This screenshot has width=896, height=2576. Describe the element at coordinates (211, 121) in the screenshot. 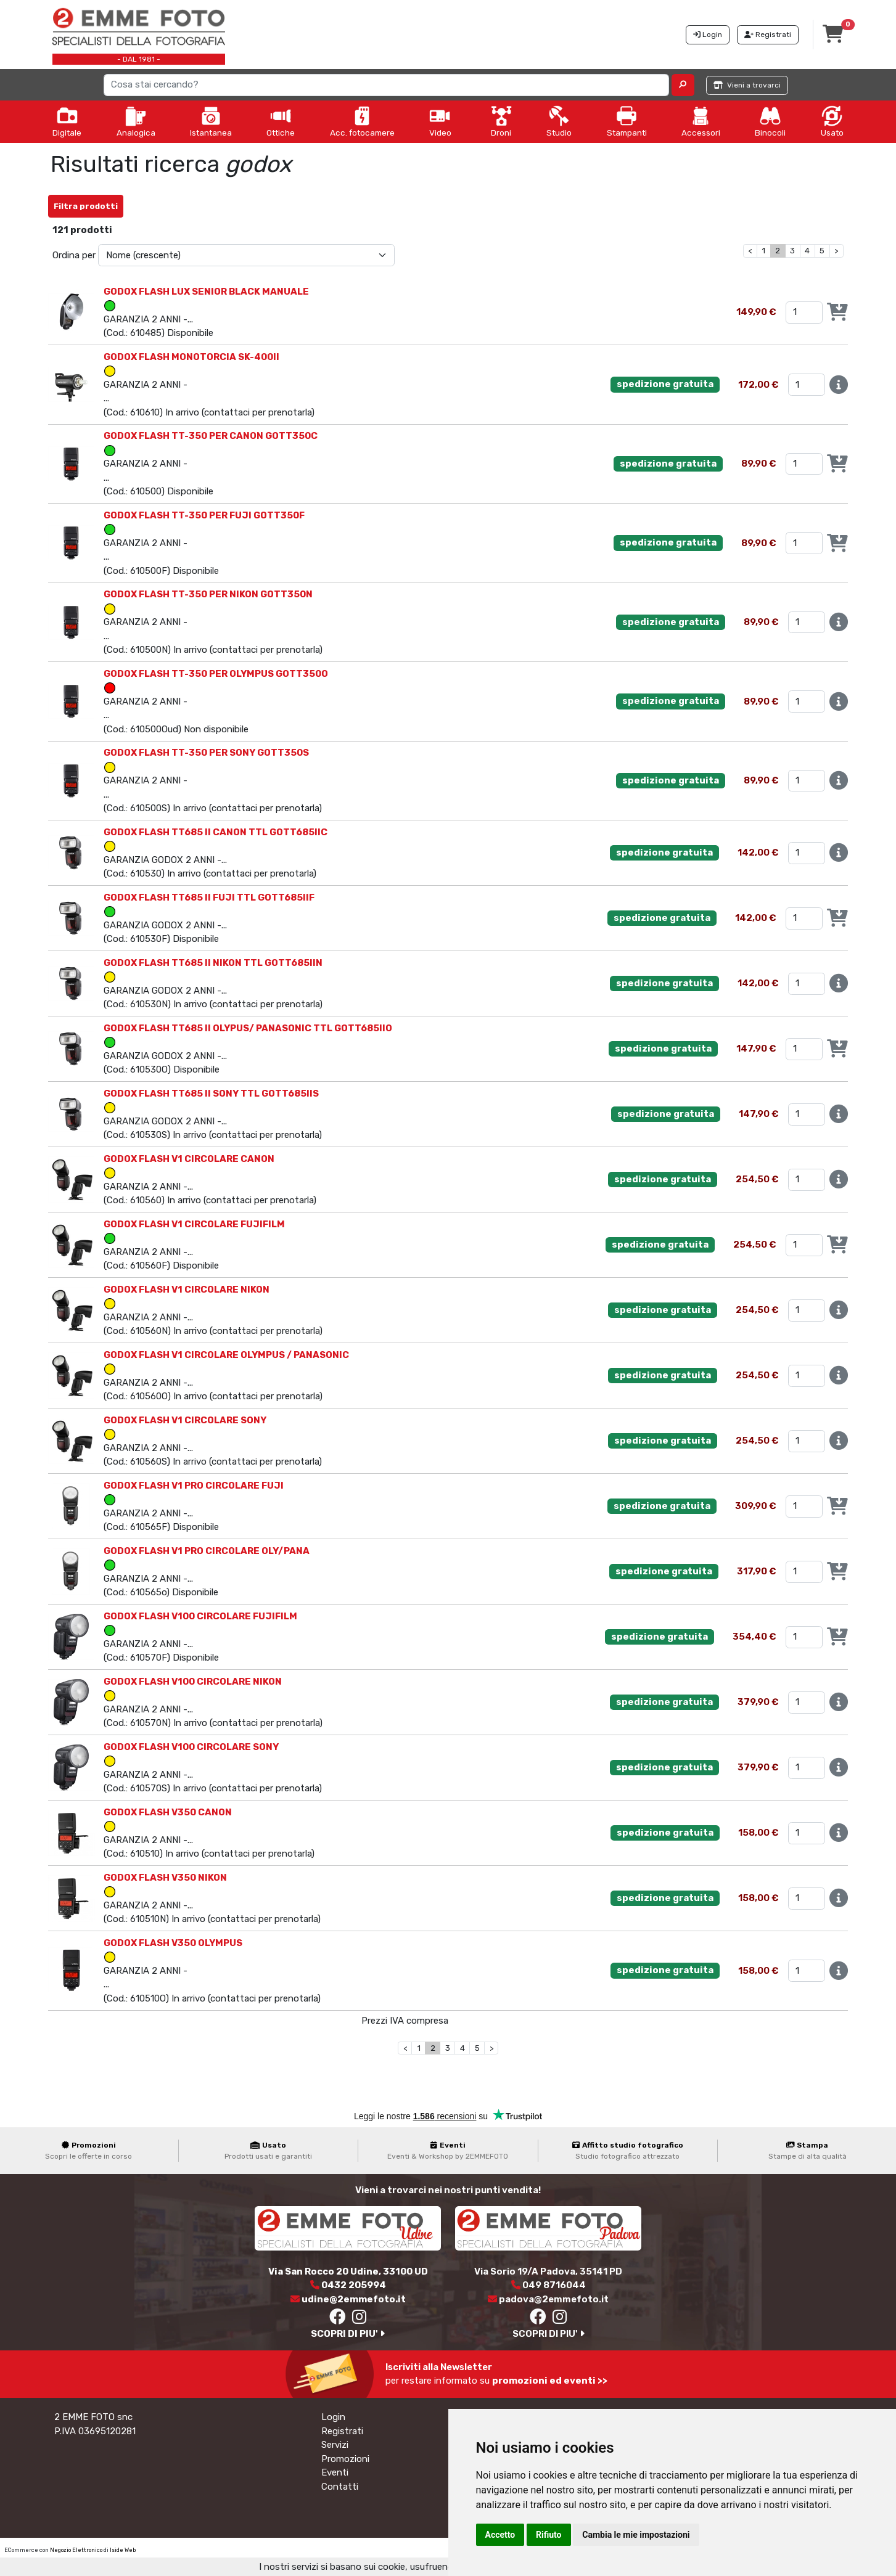

I see `Istantanea` at that location.